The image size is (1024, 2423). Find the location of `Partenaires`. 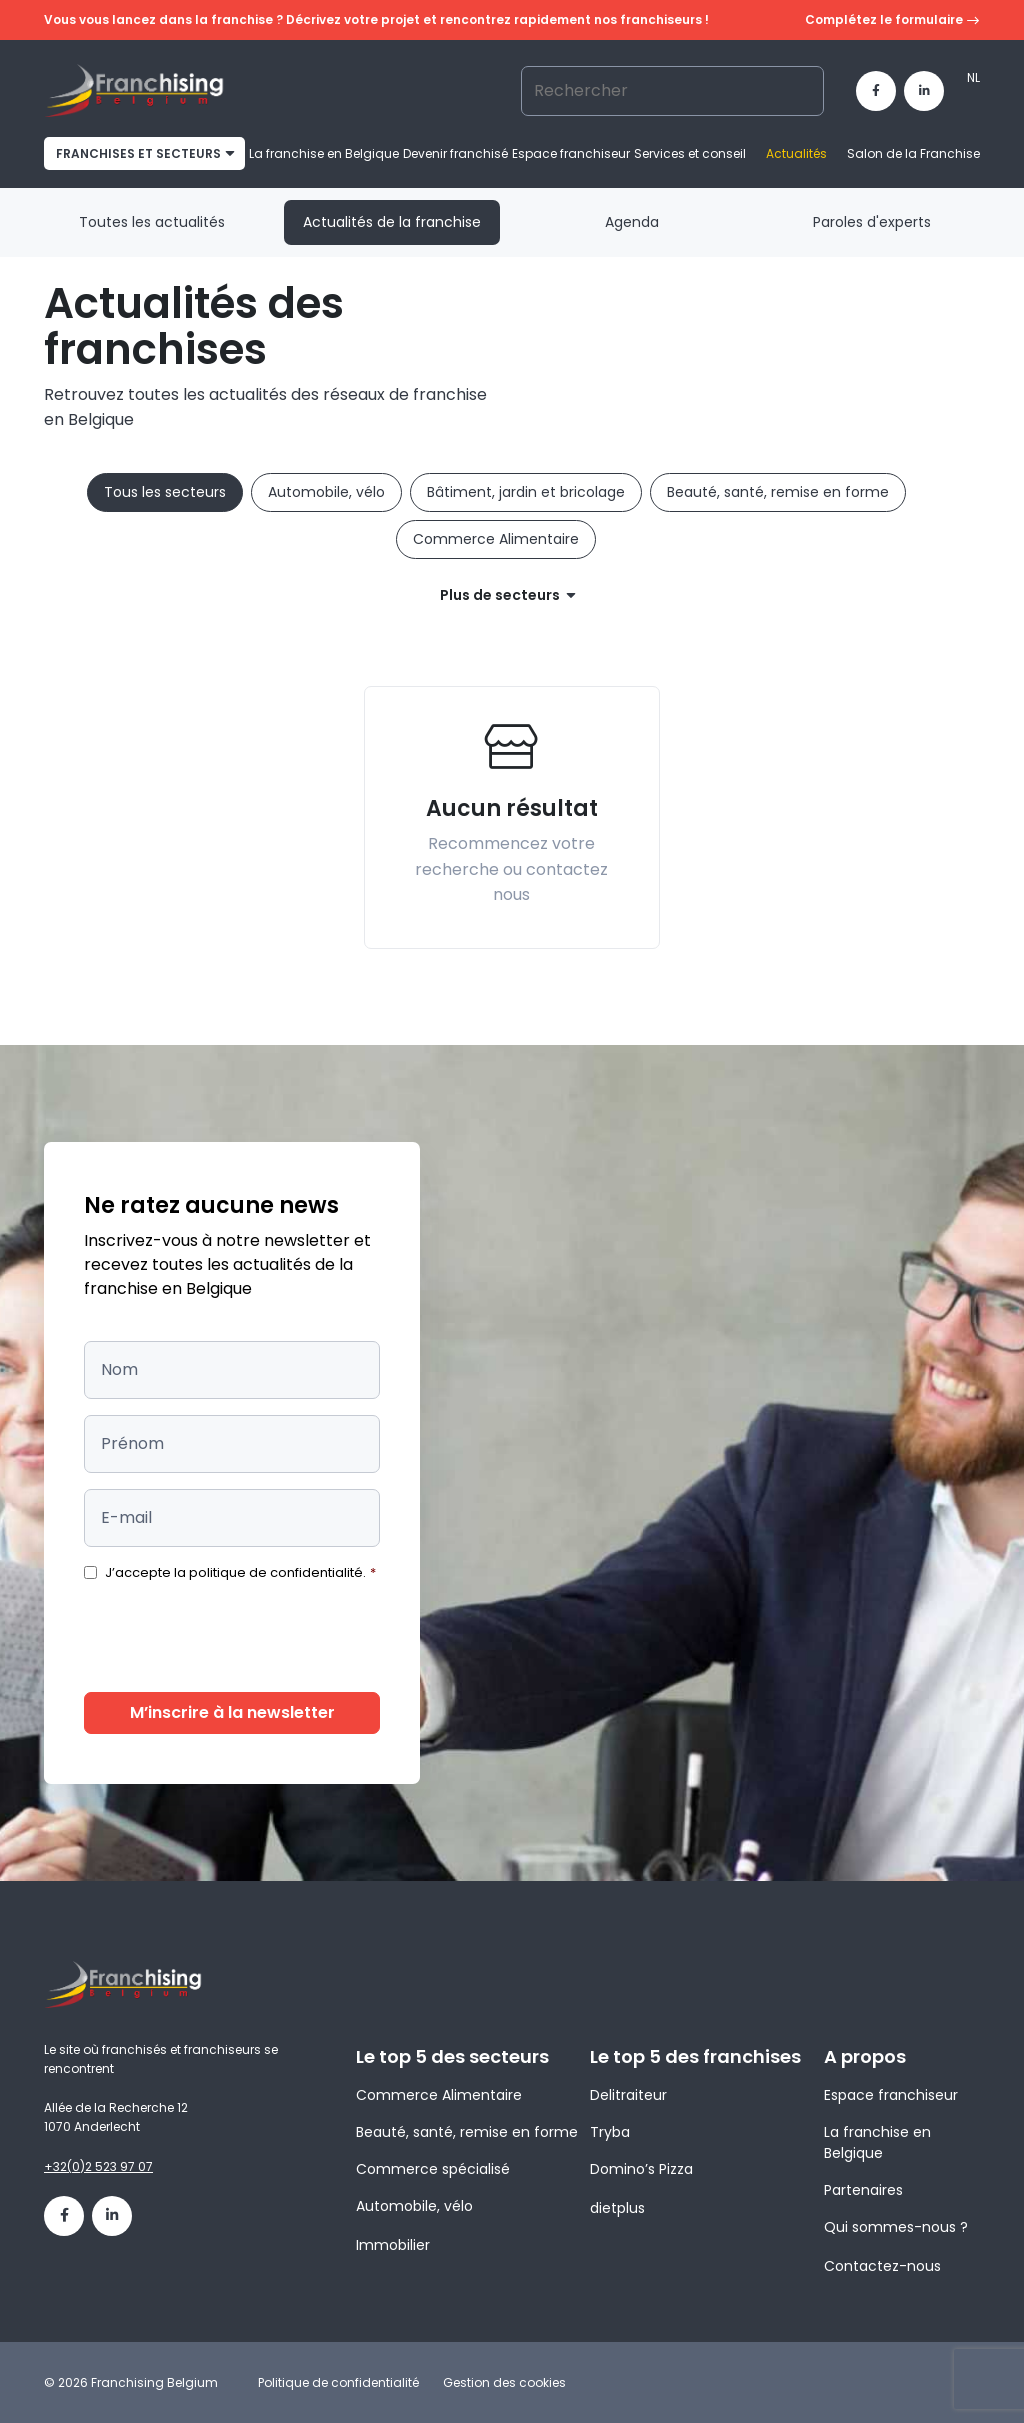

Partenaires is located at coordinates (863, 2190).